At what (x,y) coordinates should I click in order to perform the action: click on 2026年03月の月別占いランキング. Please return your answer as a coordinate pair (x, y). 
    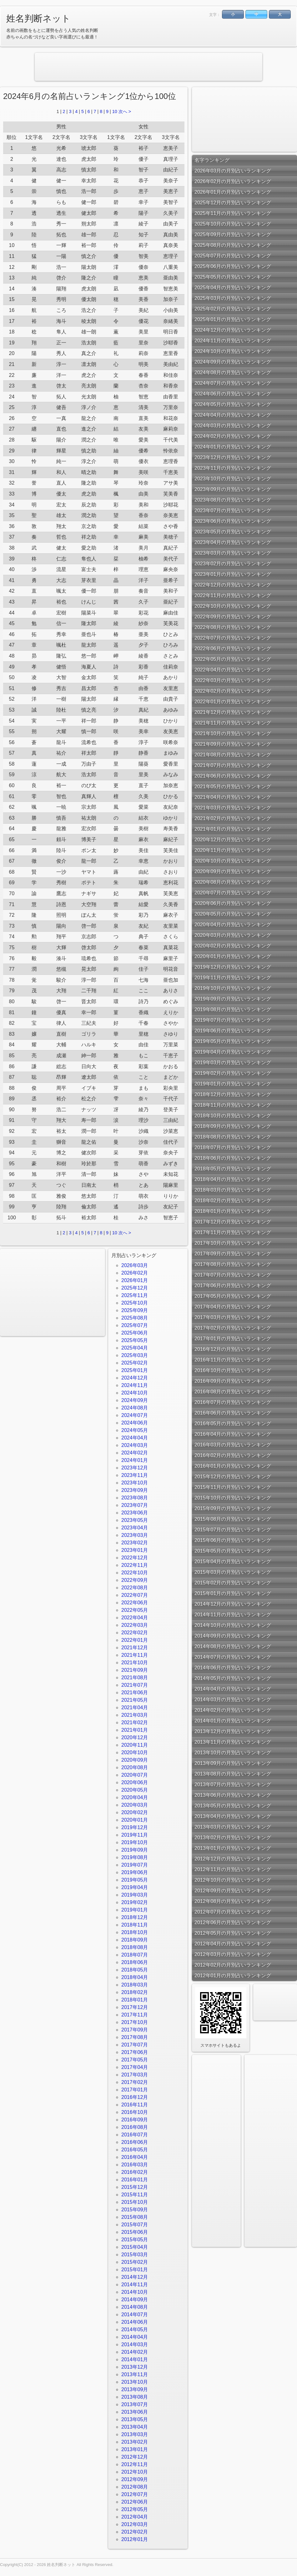
    Looking at the image, I should click on (232, 170).